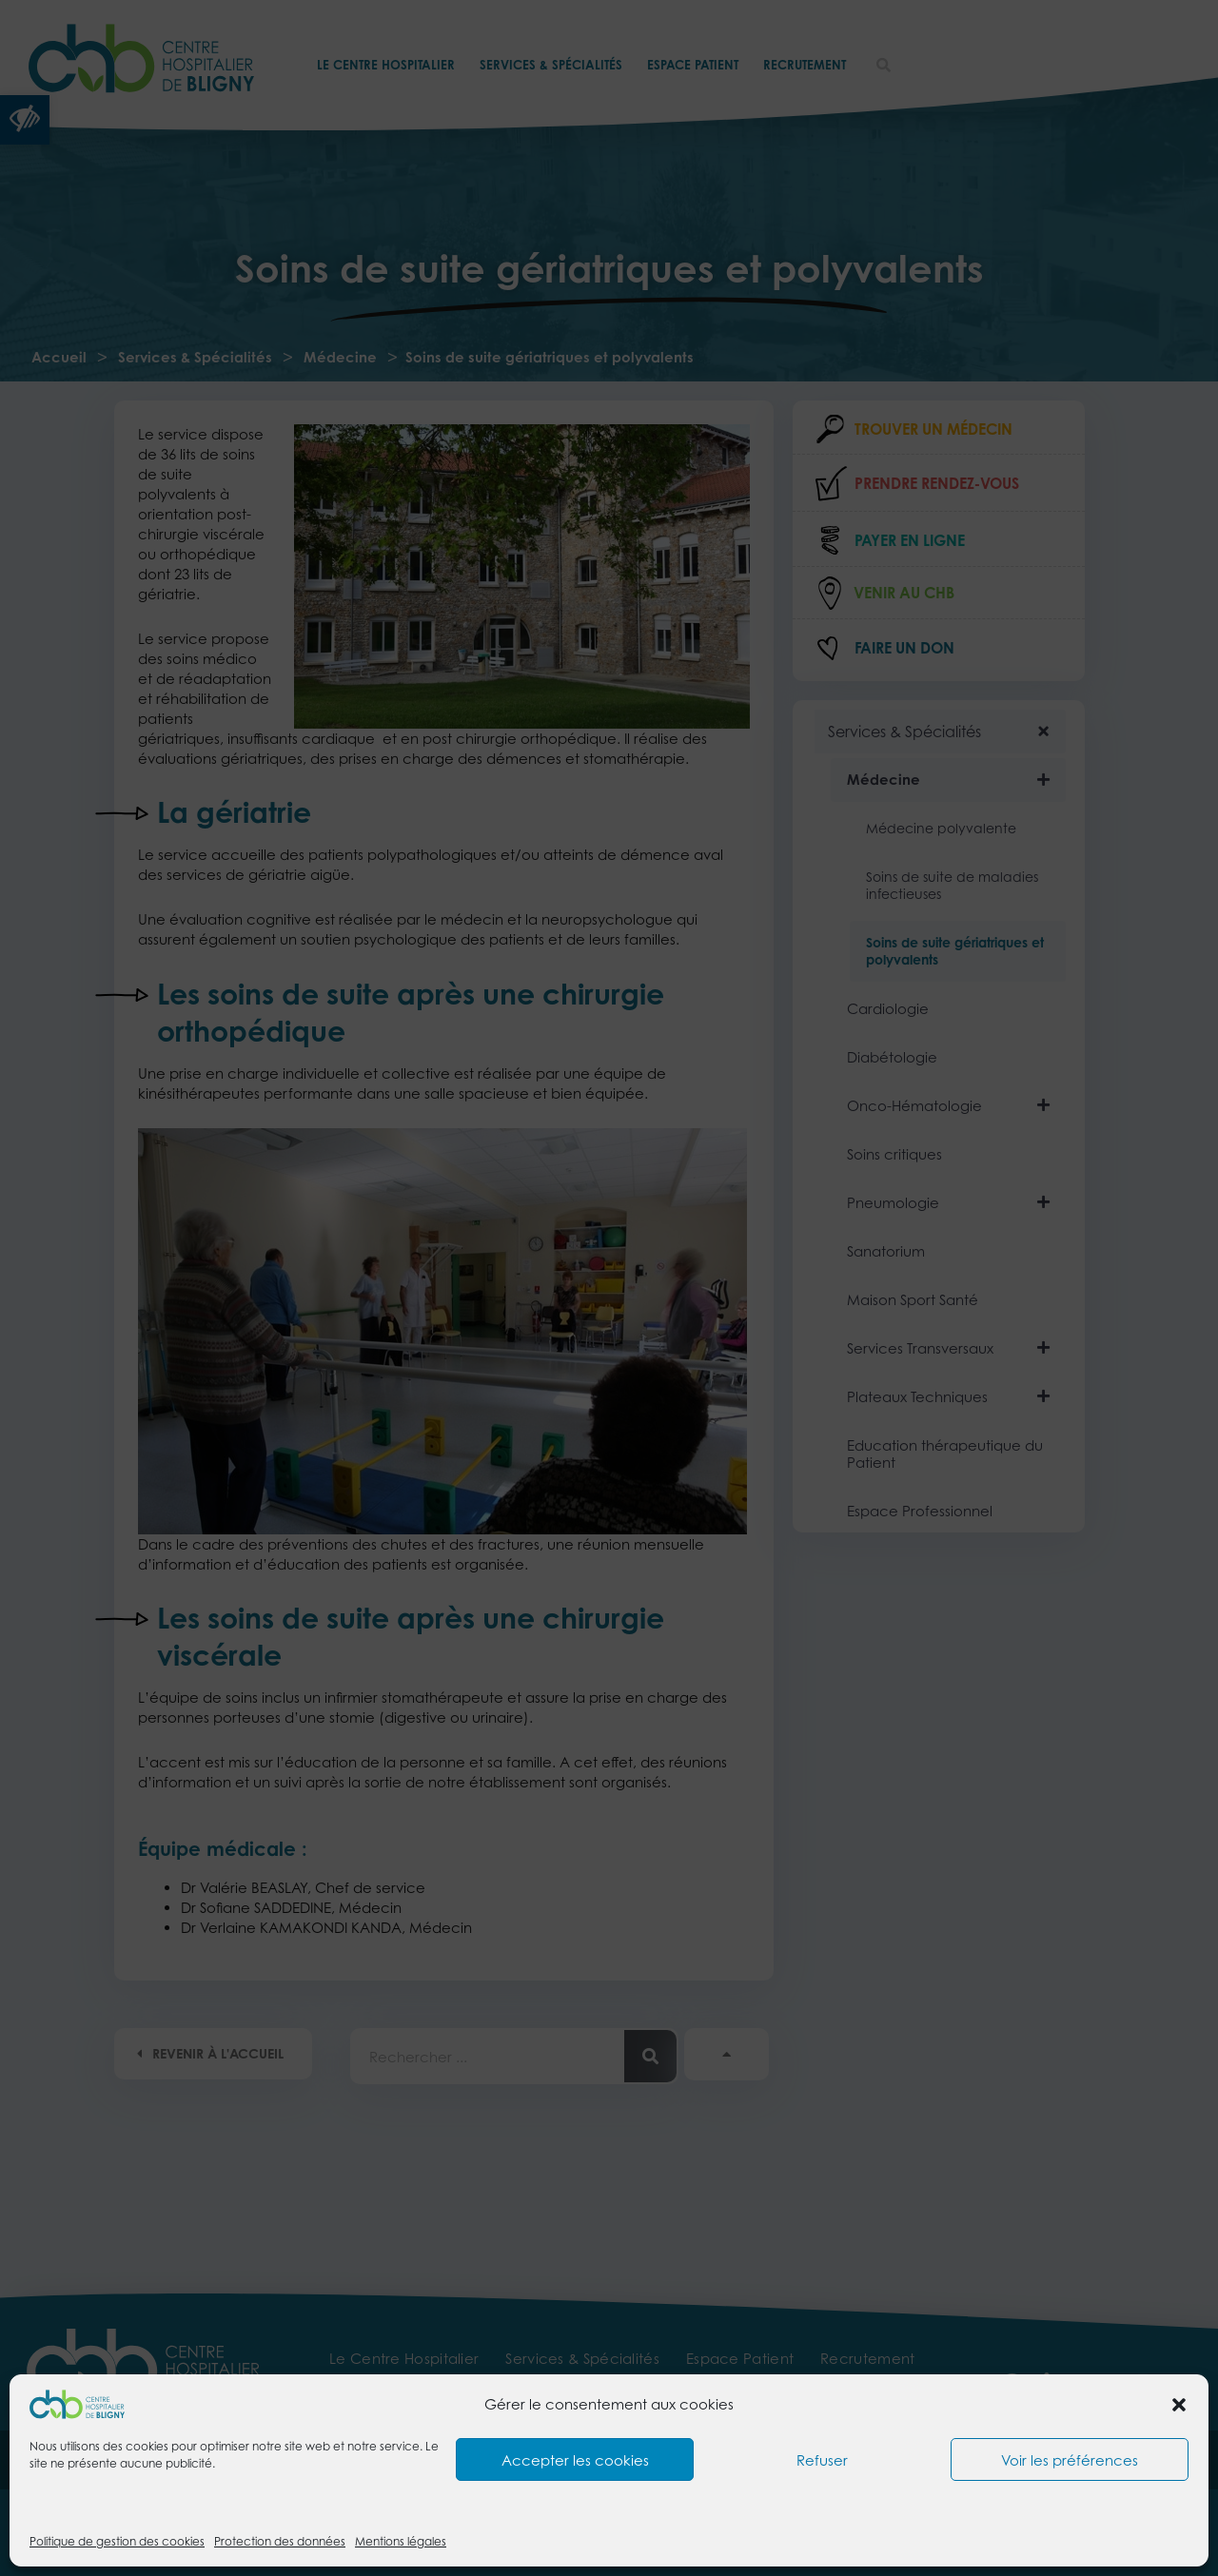 The image size is (1218, 2576). Describe the element at coordinates (1069, 2460) in the screenshot. I see `Voir les préférences` at that location.